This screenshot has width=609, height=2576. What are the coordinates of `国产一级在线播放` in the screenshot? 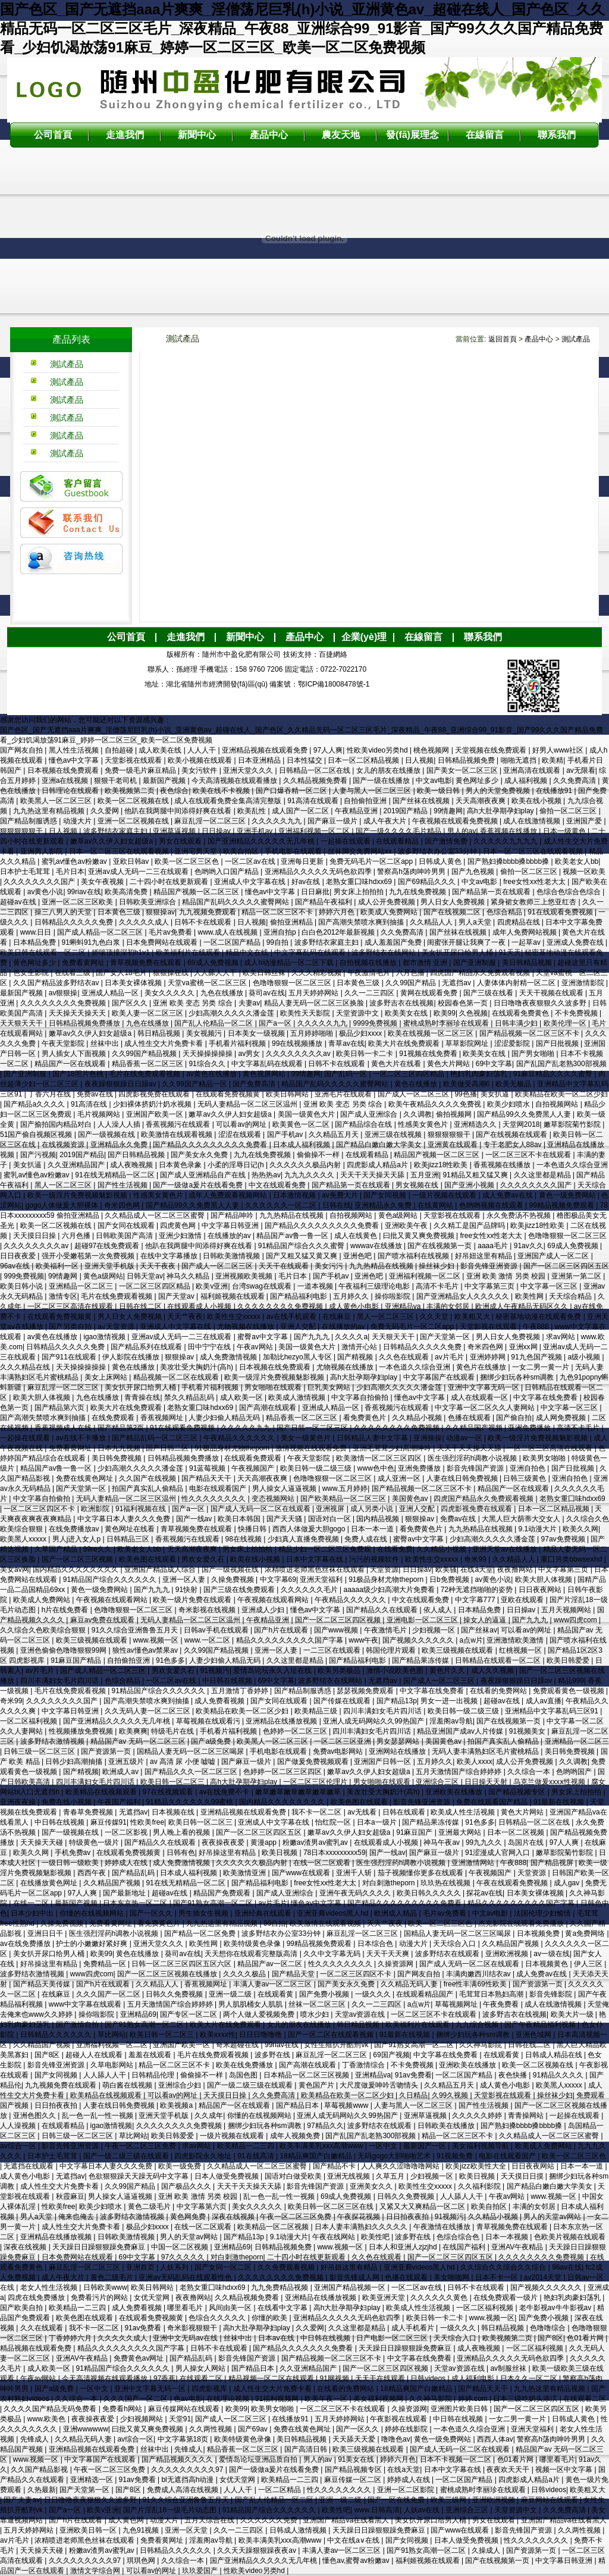 It's located at (382, 780).